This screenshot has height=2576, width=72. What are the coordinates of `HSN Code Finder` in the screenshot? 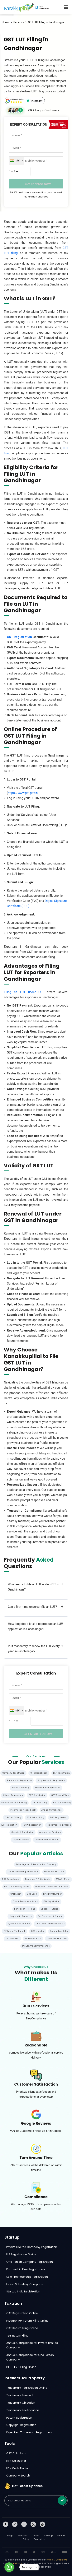 It's located at (17, 2468).